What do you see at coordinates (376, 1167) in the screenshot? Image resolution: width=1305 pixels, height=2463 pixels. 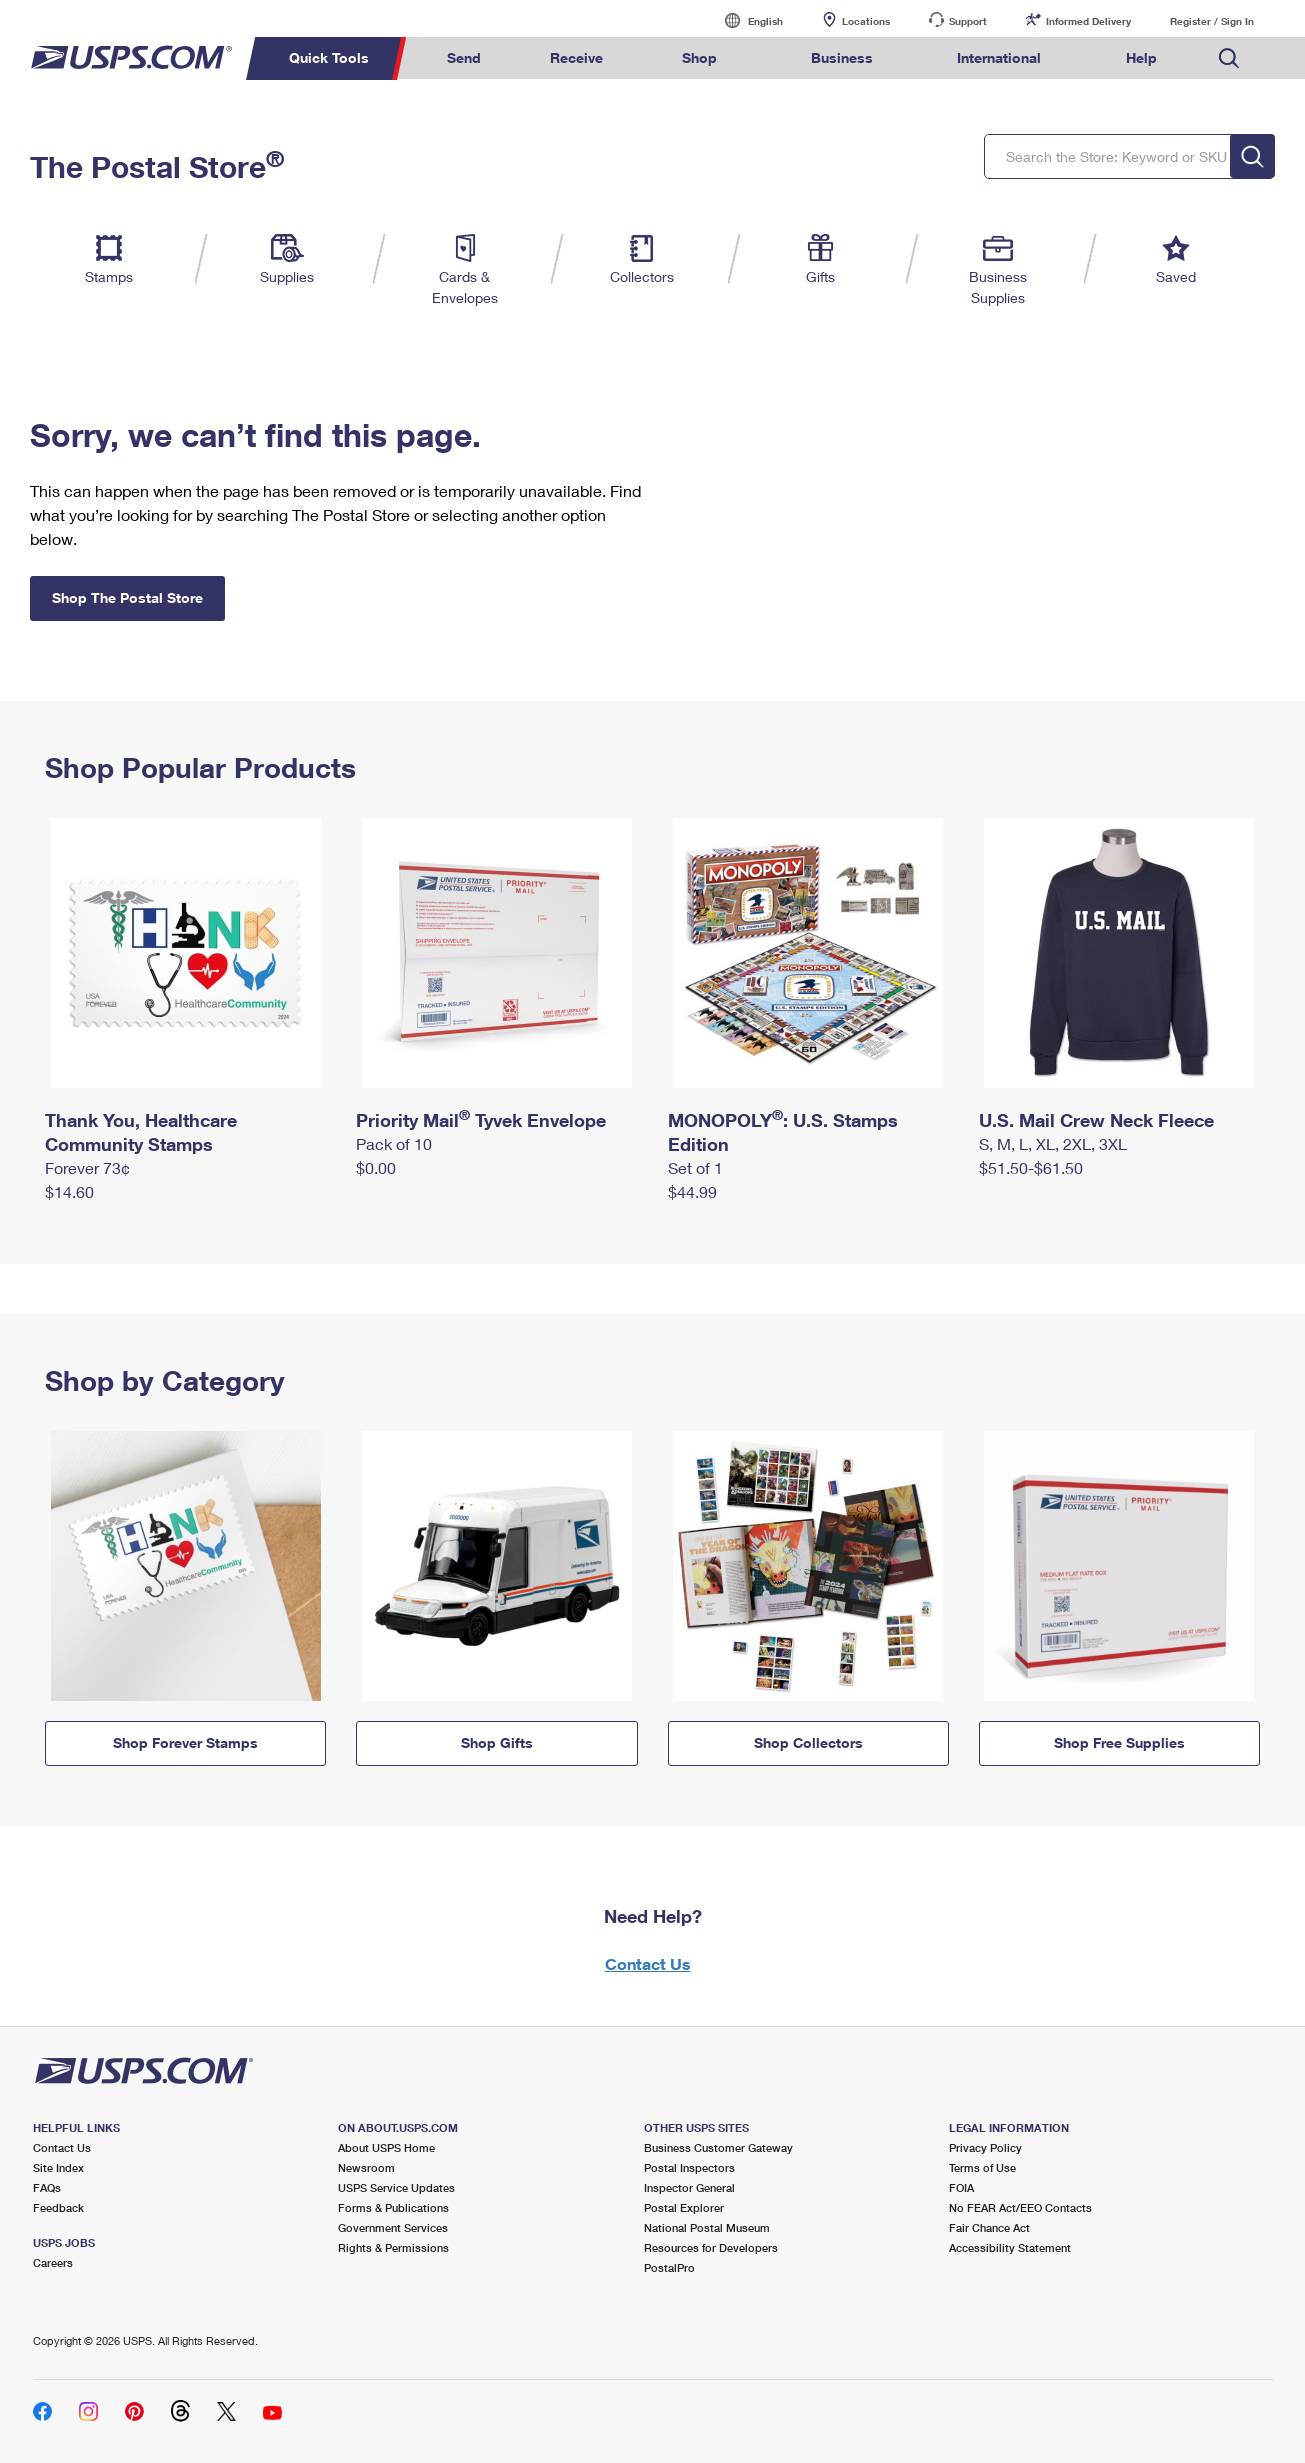 I see `$0.00` at bounding box center [376, 1167].